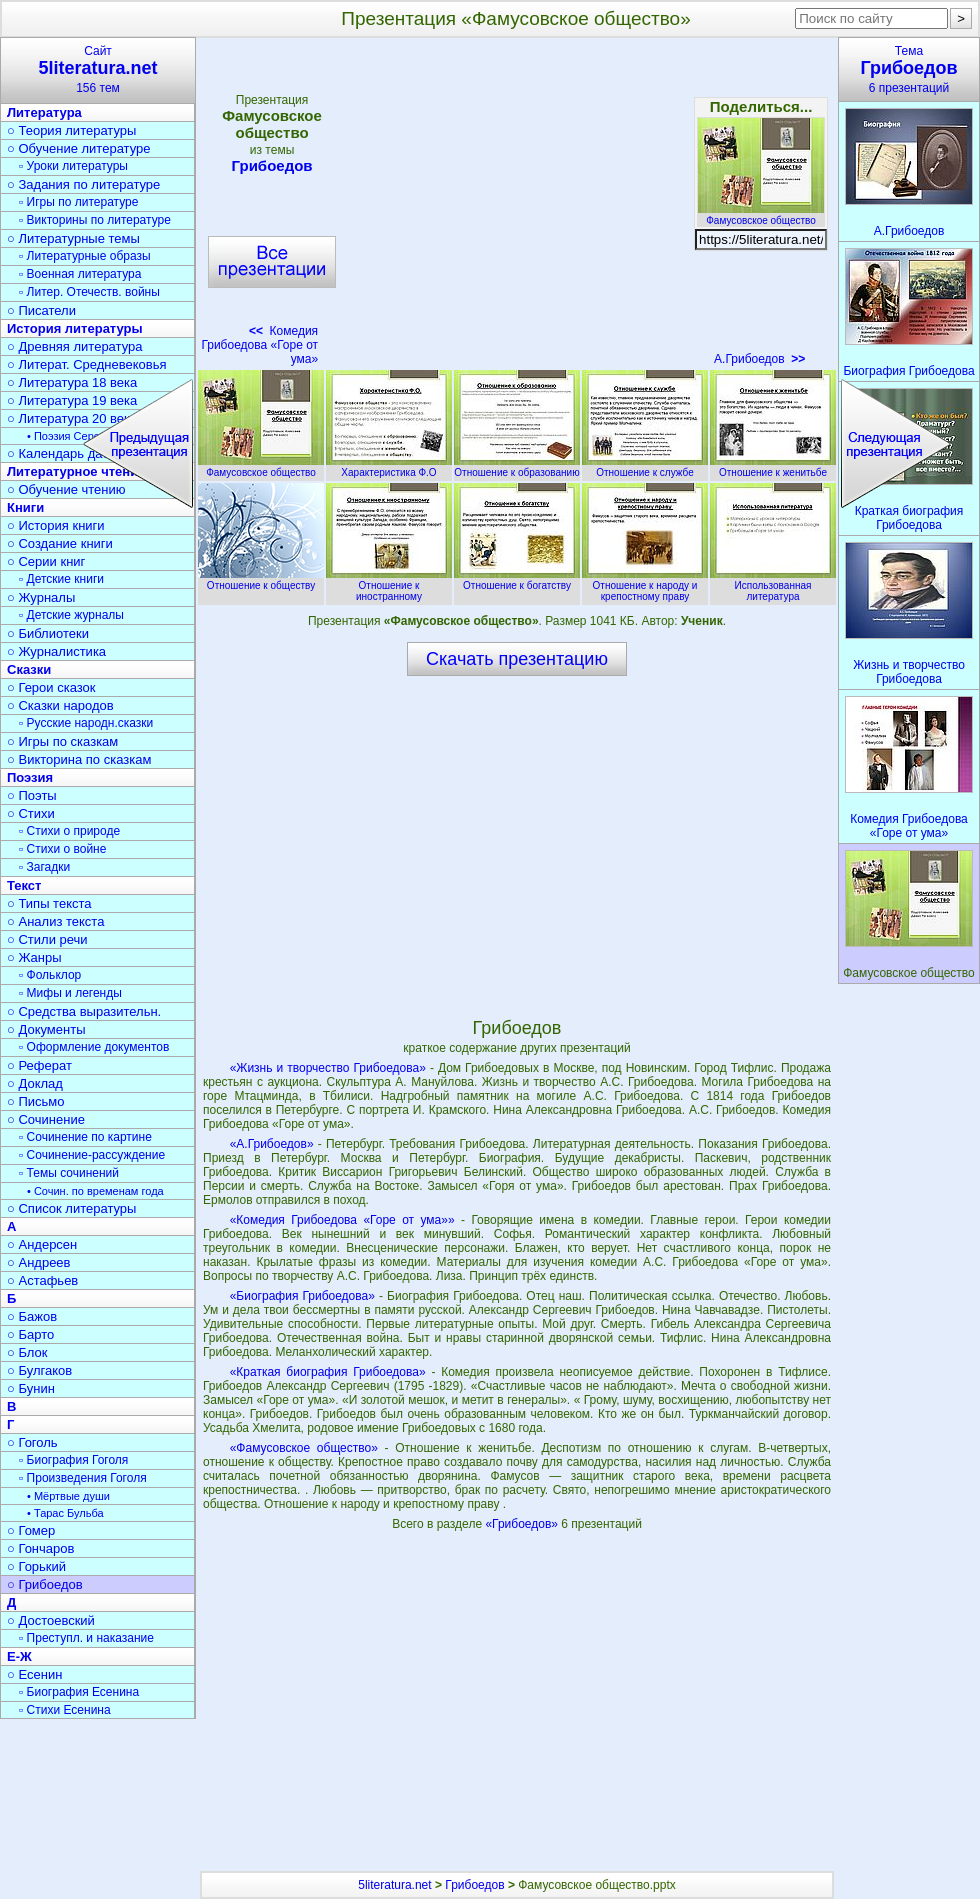  Describe the element at coordinates (87, 364) in the screenshot. I see `○ Литерат. Средневековья` at that location.